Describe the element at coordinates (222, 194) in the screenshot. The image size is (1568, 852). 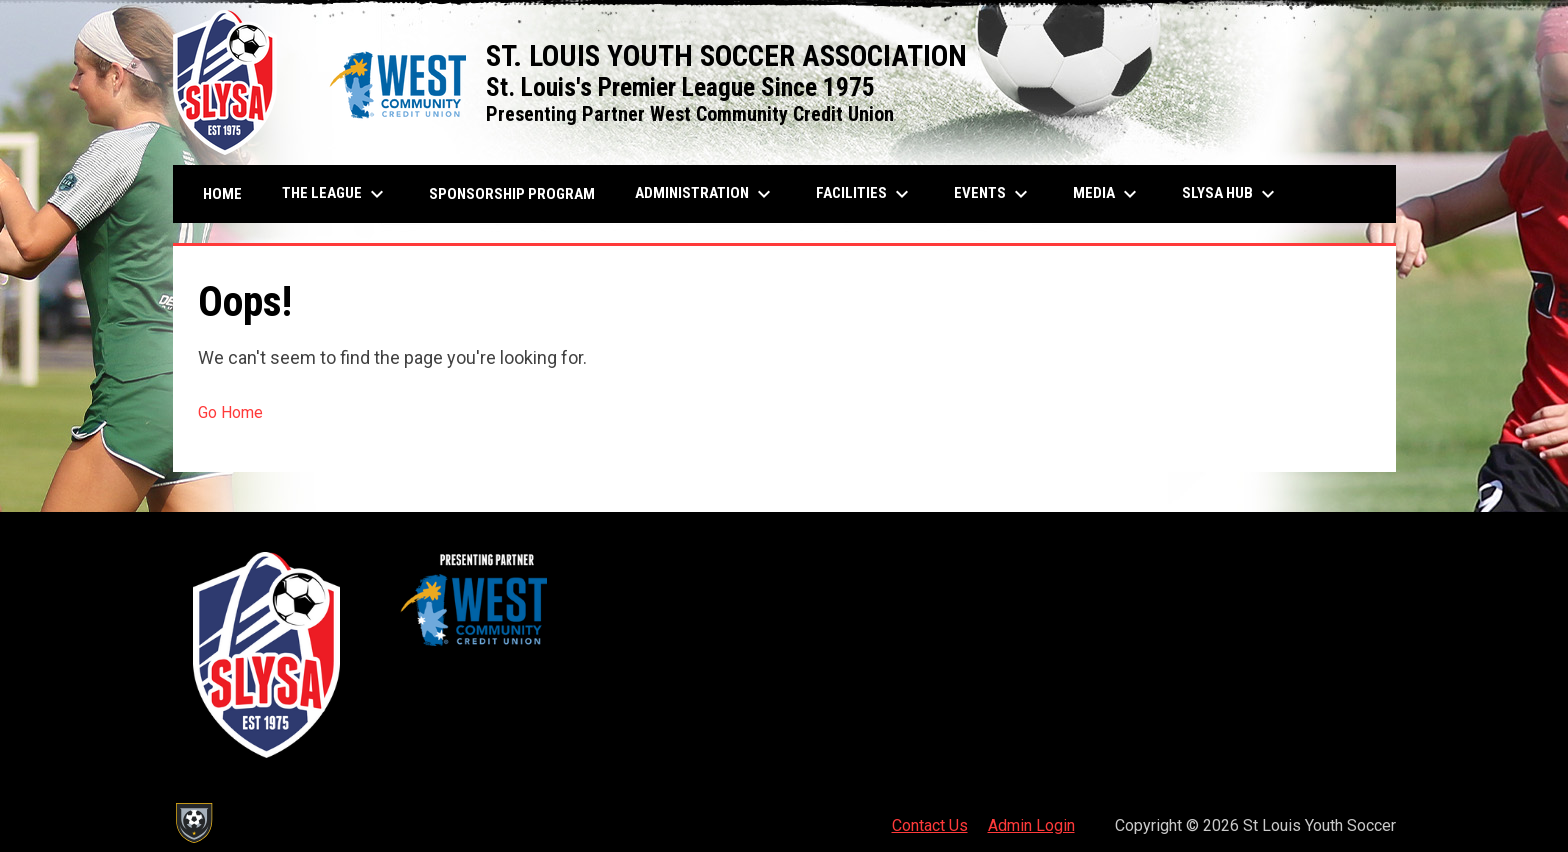
I see `Home [menuitem]` at that location.